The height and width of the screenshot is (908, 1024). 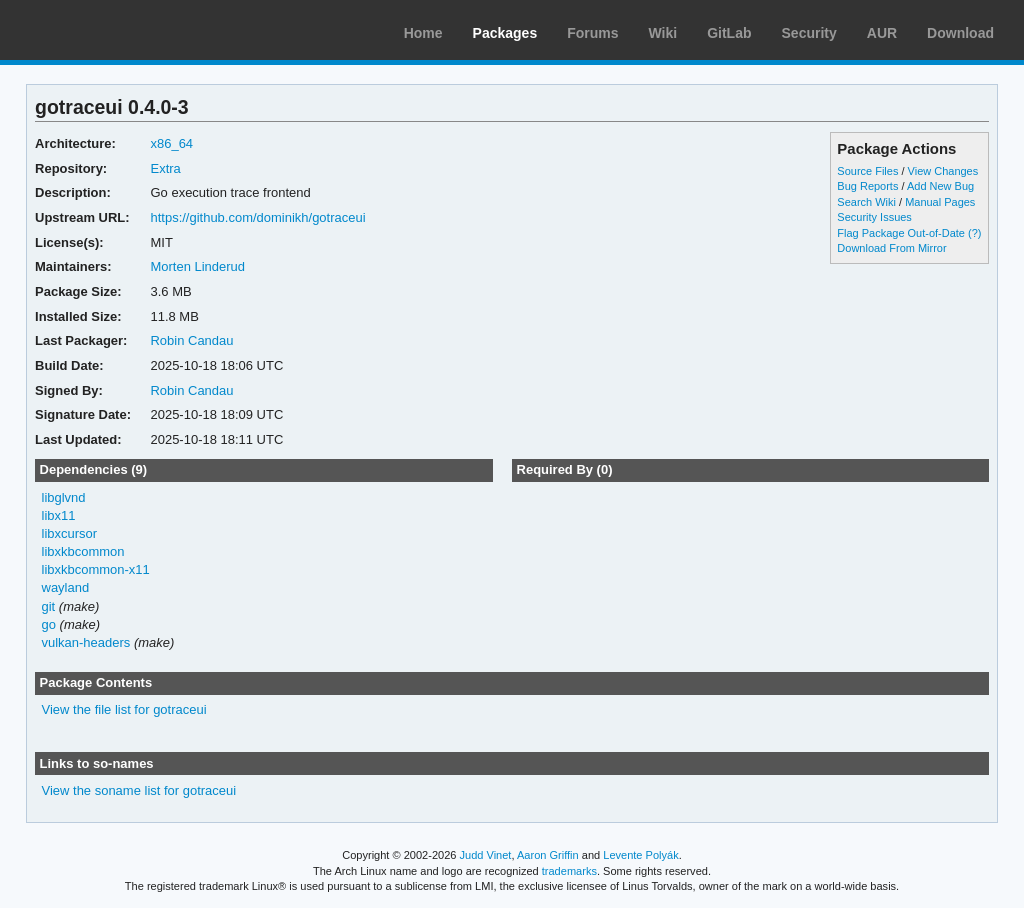 What do you see at coordinates (486, 855) in the screenshot?
I see `Judd Vinet` at bounding box center [486, 855].